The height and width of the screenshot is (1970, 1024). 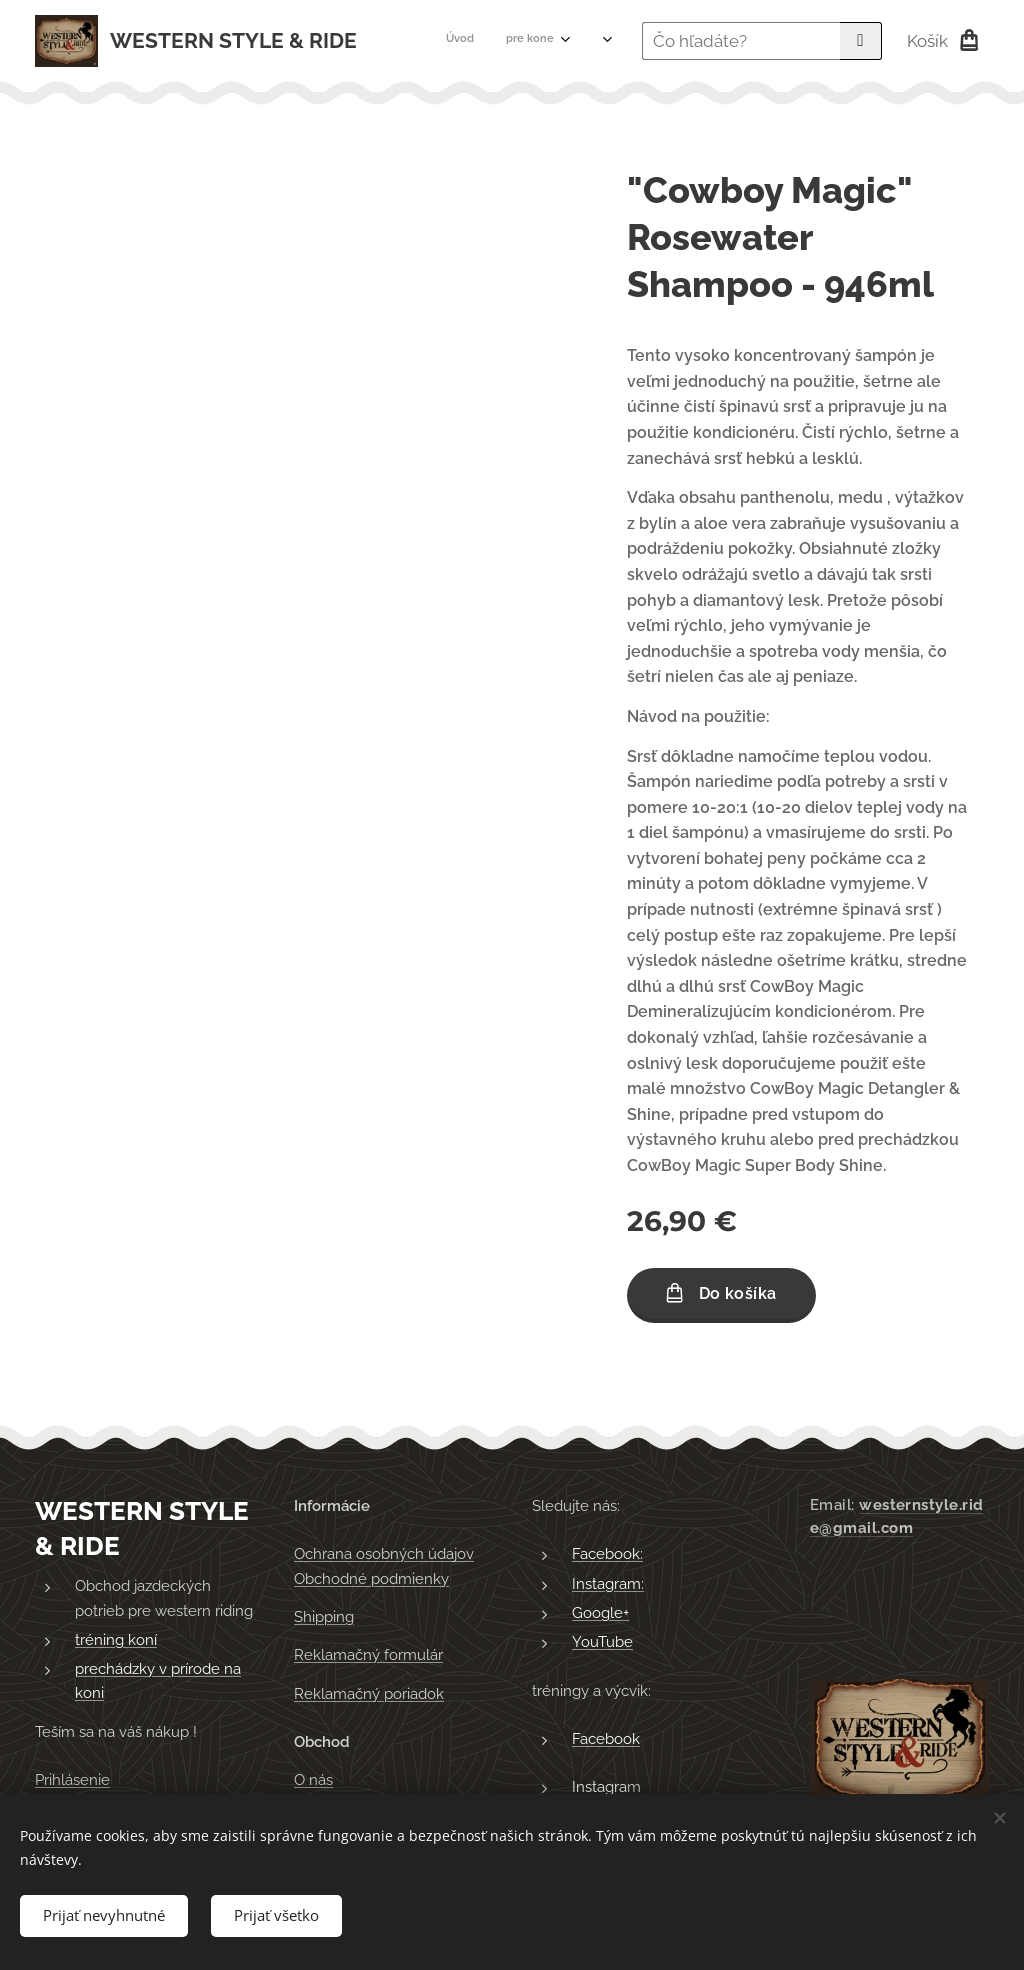 What do you see at coordinates (368, 1655) in the screenshot?
I see `Reklamačný formulár` at bounding box center [368, 1655].